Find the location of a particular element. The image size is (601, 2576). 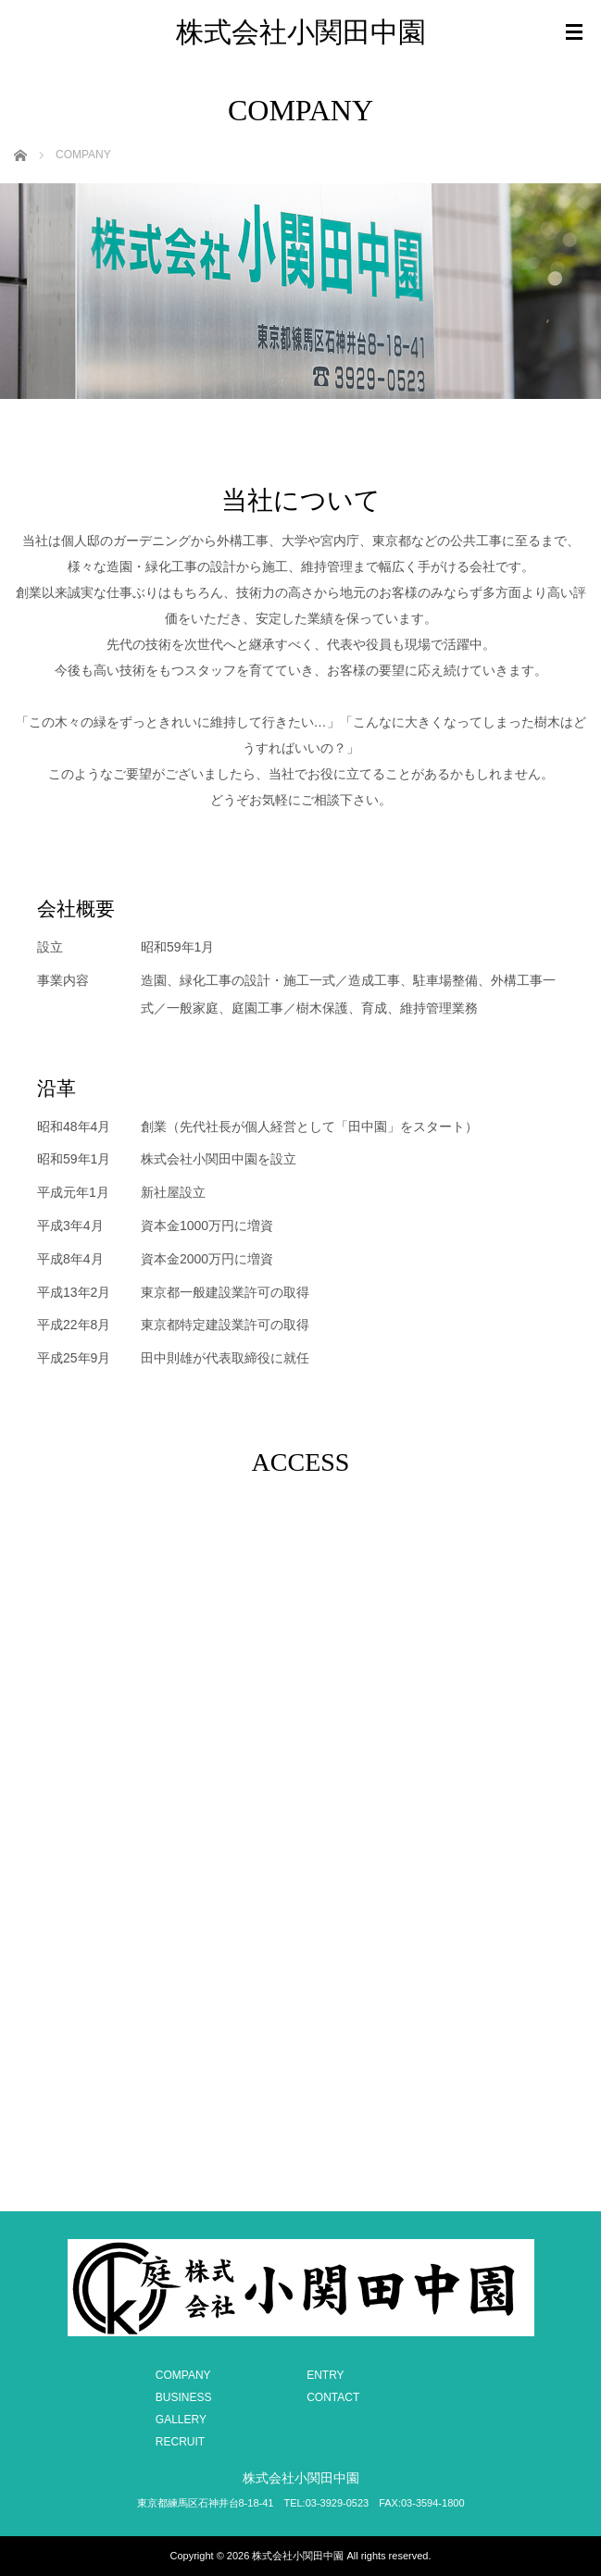

CONTACT is located at coordinates (333, 2397).